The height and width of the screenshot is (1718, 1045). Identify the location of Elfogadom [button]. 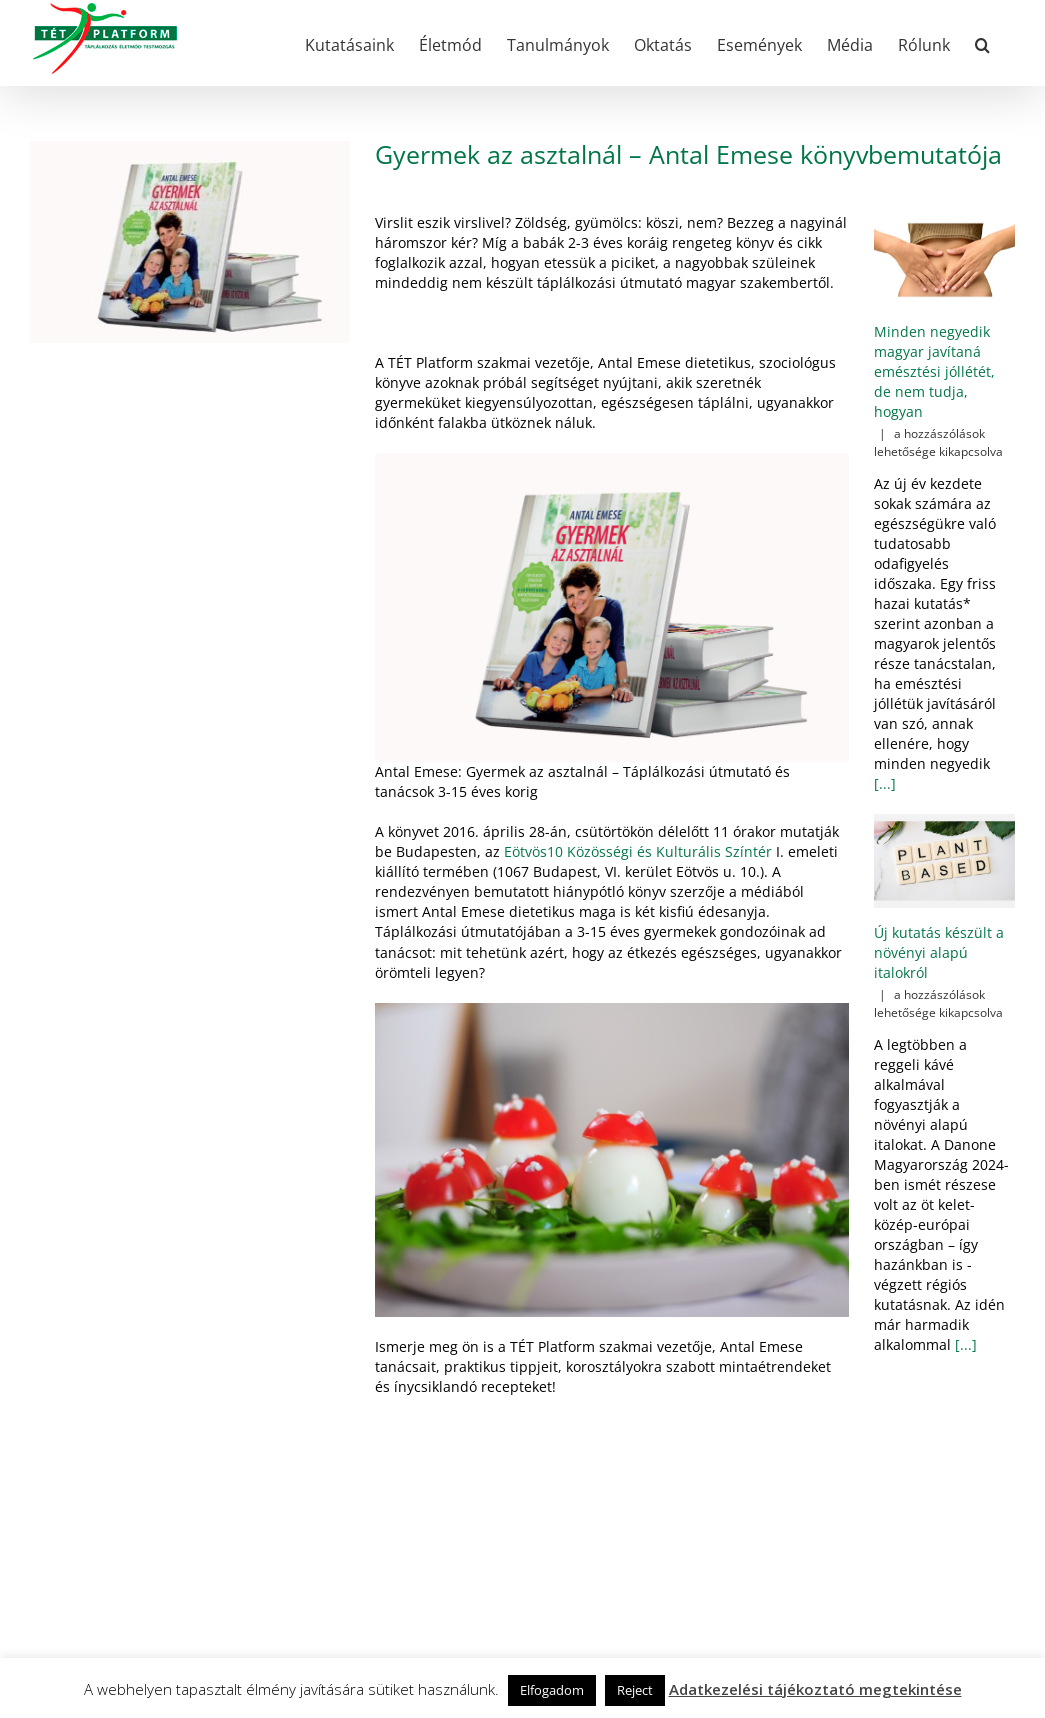
(552, 1690).